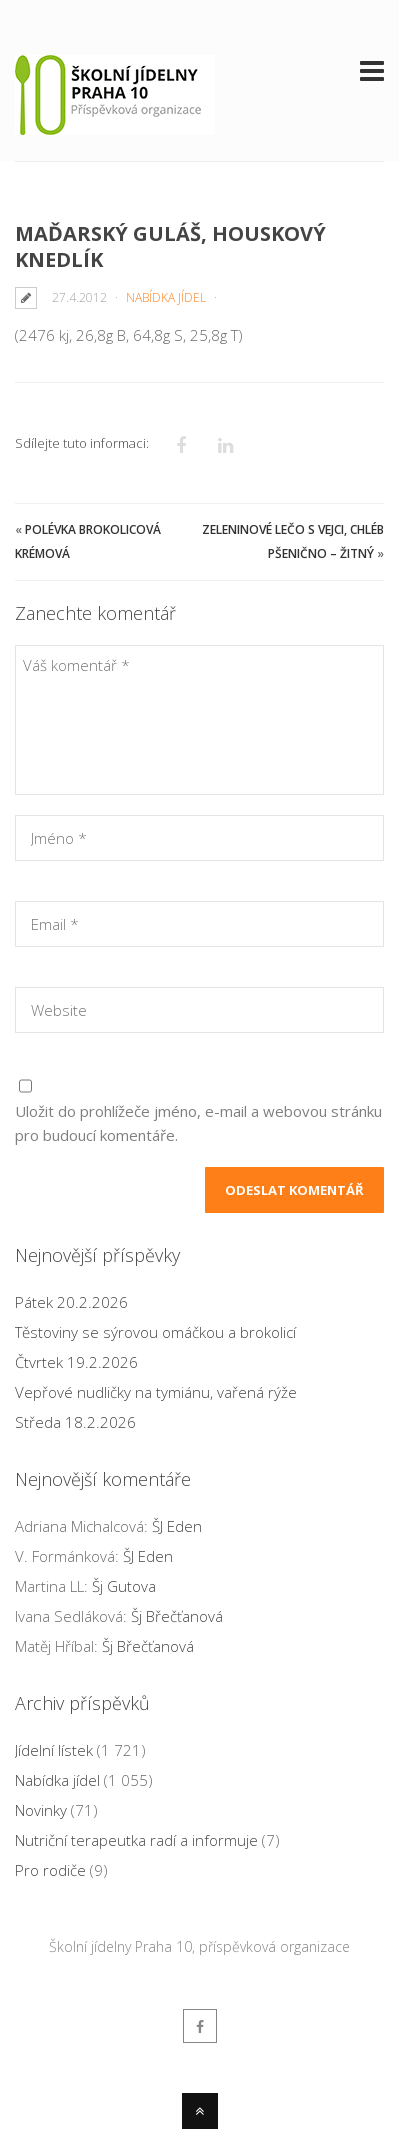 This screenshot has width=399, height=2129. What do you see at coordinates (41, 1810) in the screenshot?
I see `Novinky` at bounding box center [41, 1810].